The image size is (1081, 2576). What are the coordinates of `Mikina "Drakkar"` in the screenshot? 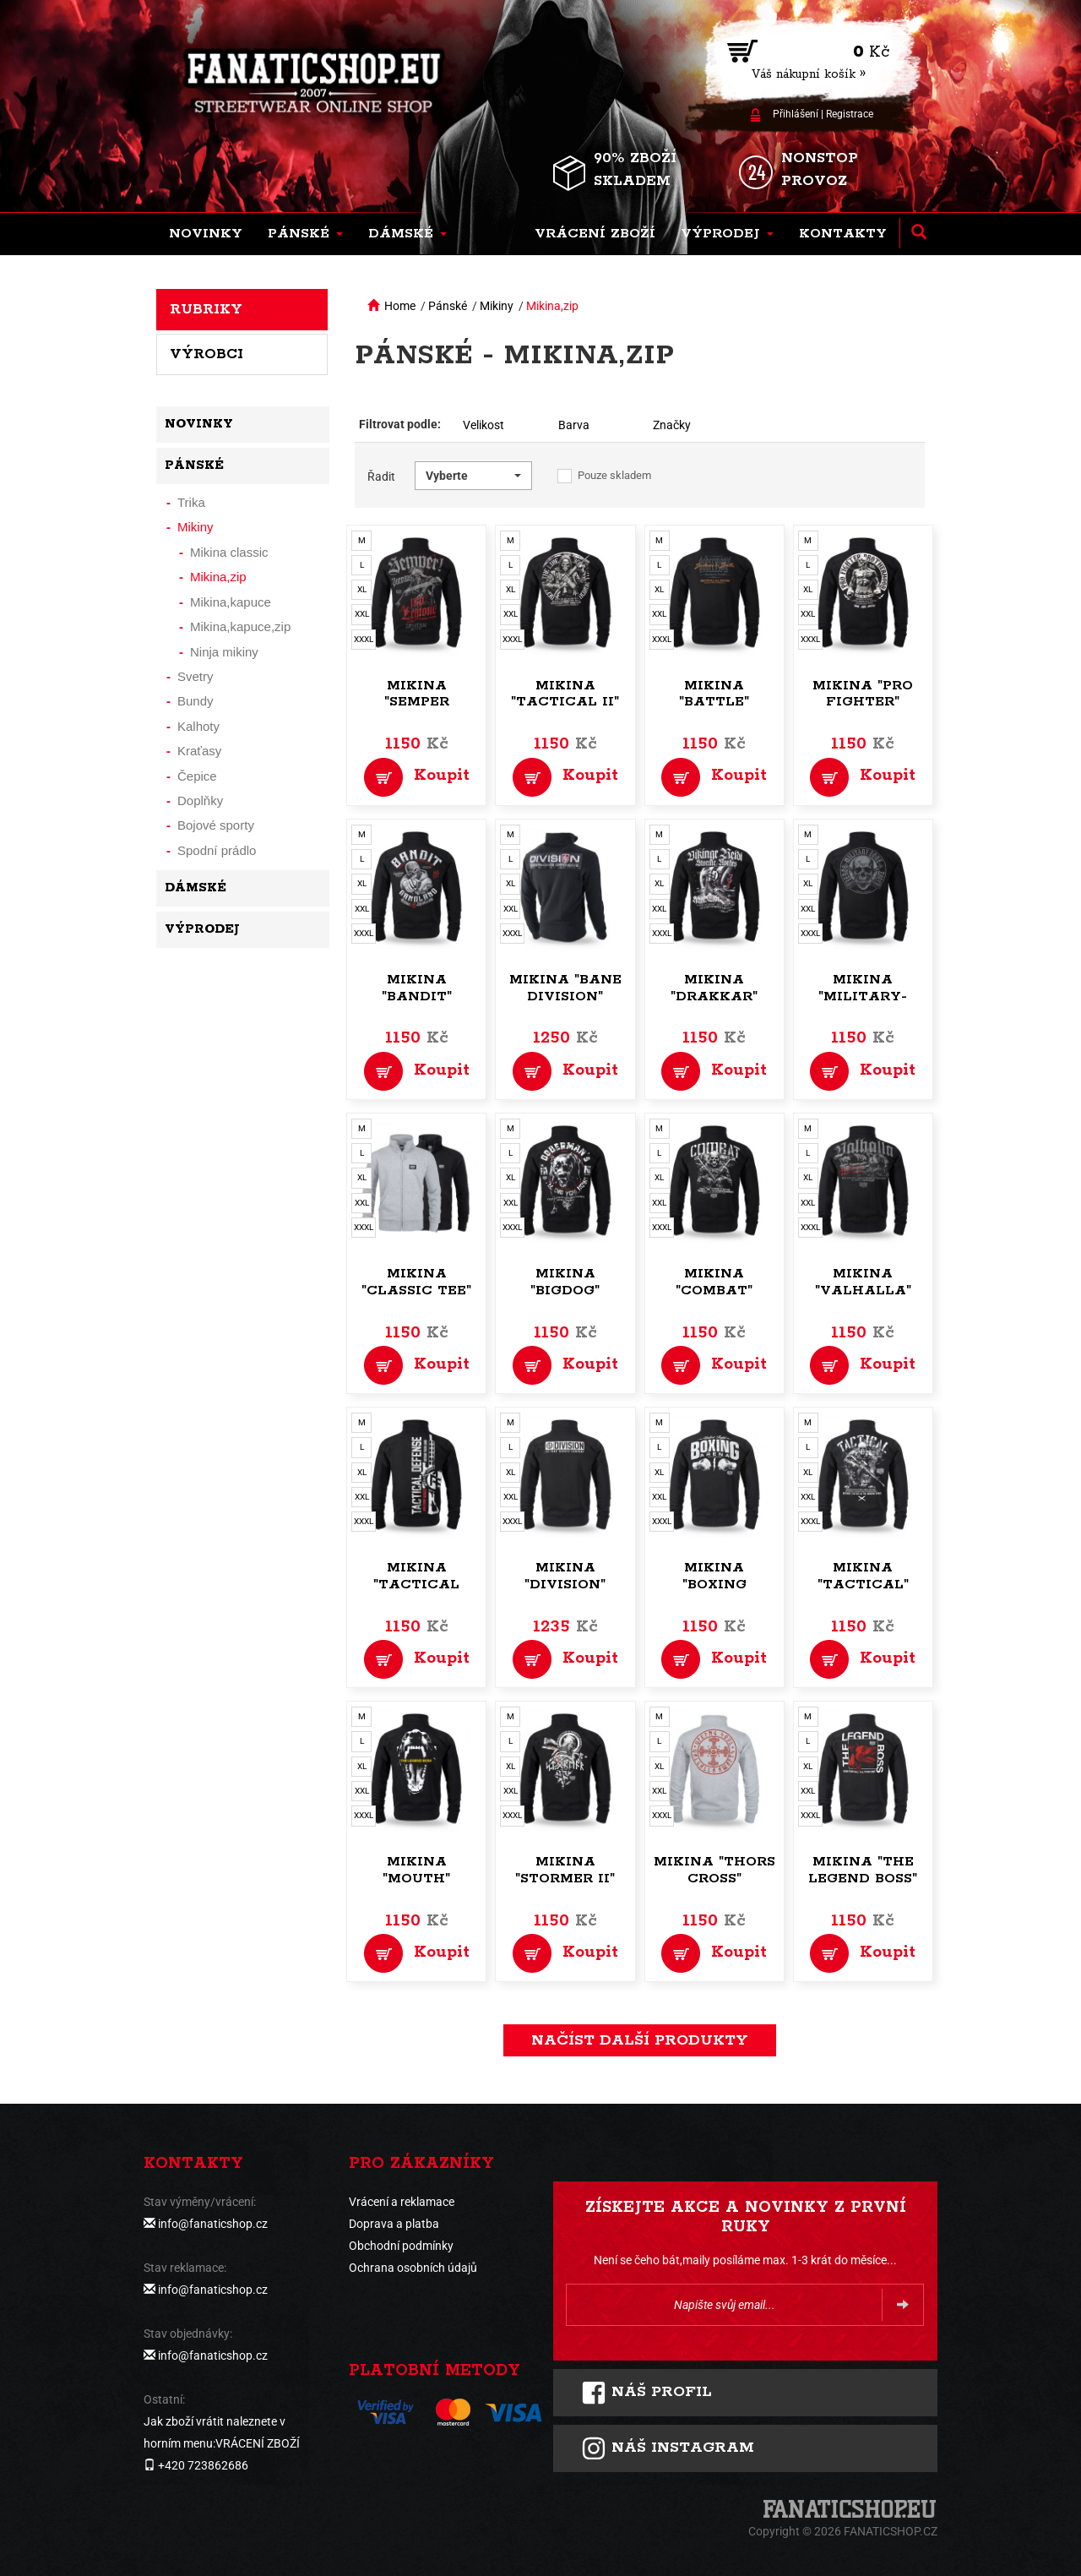 It's located at (714, 988).